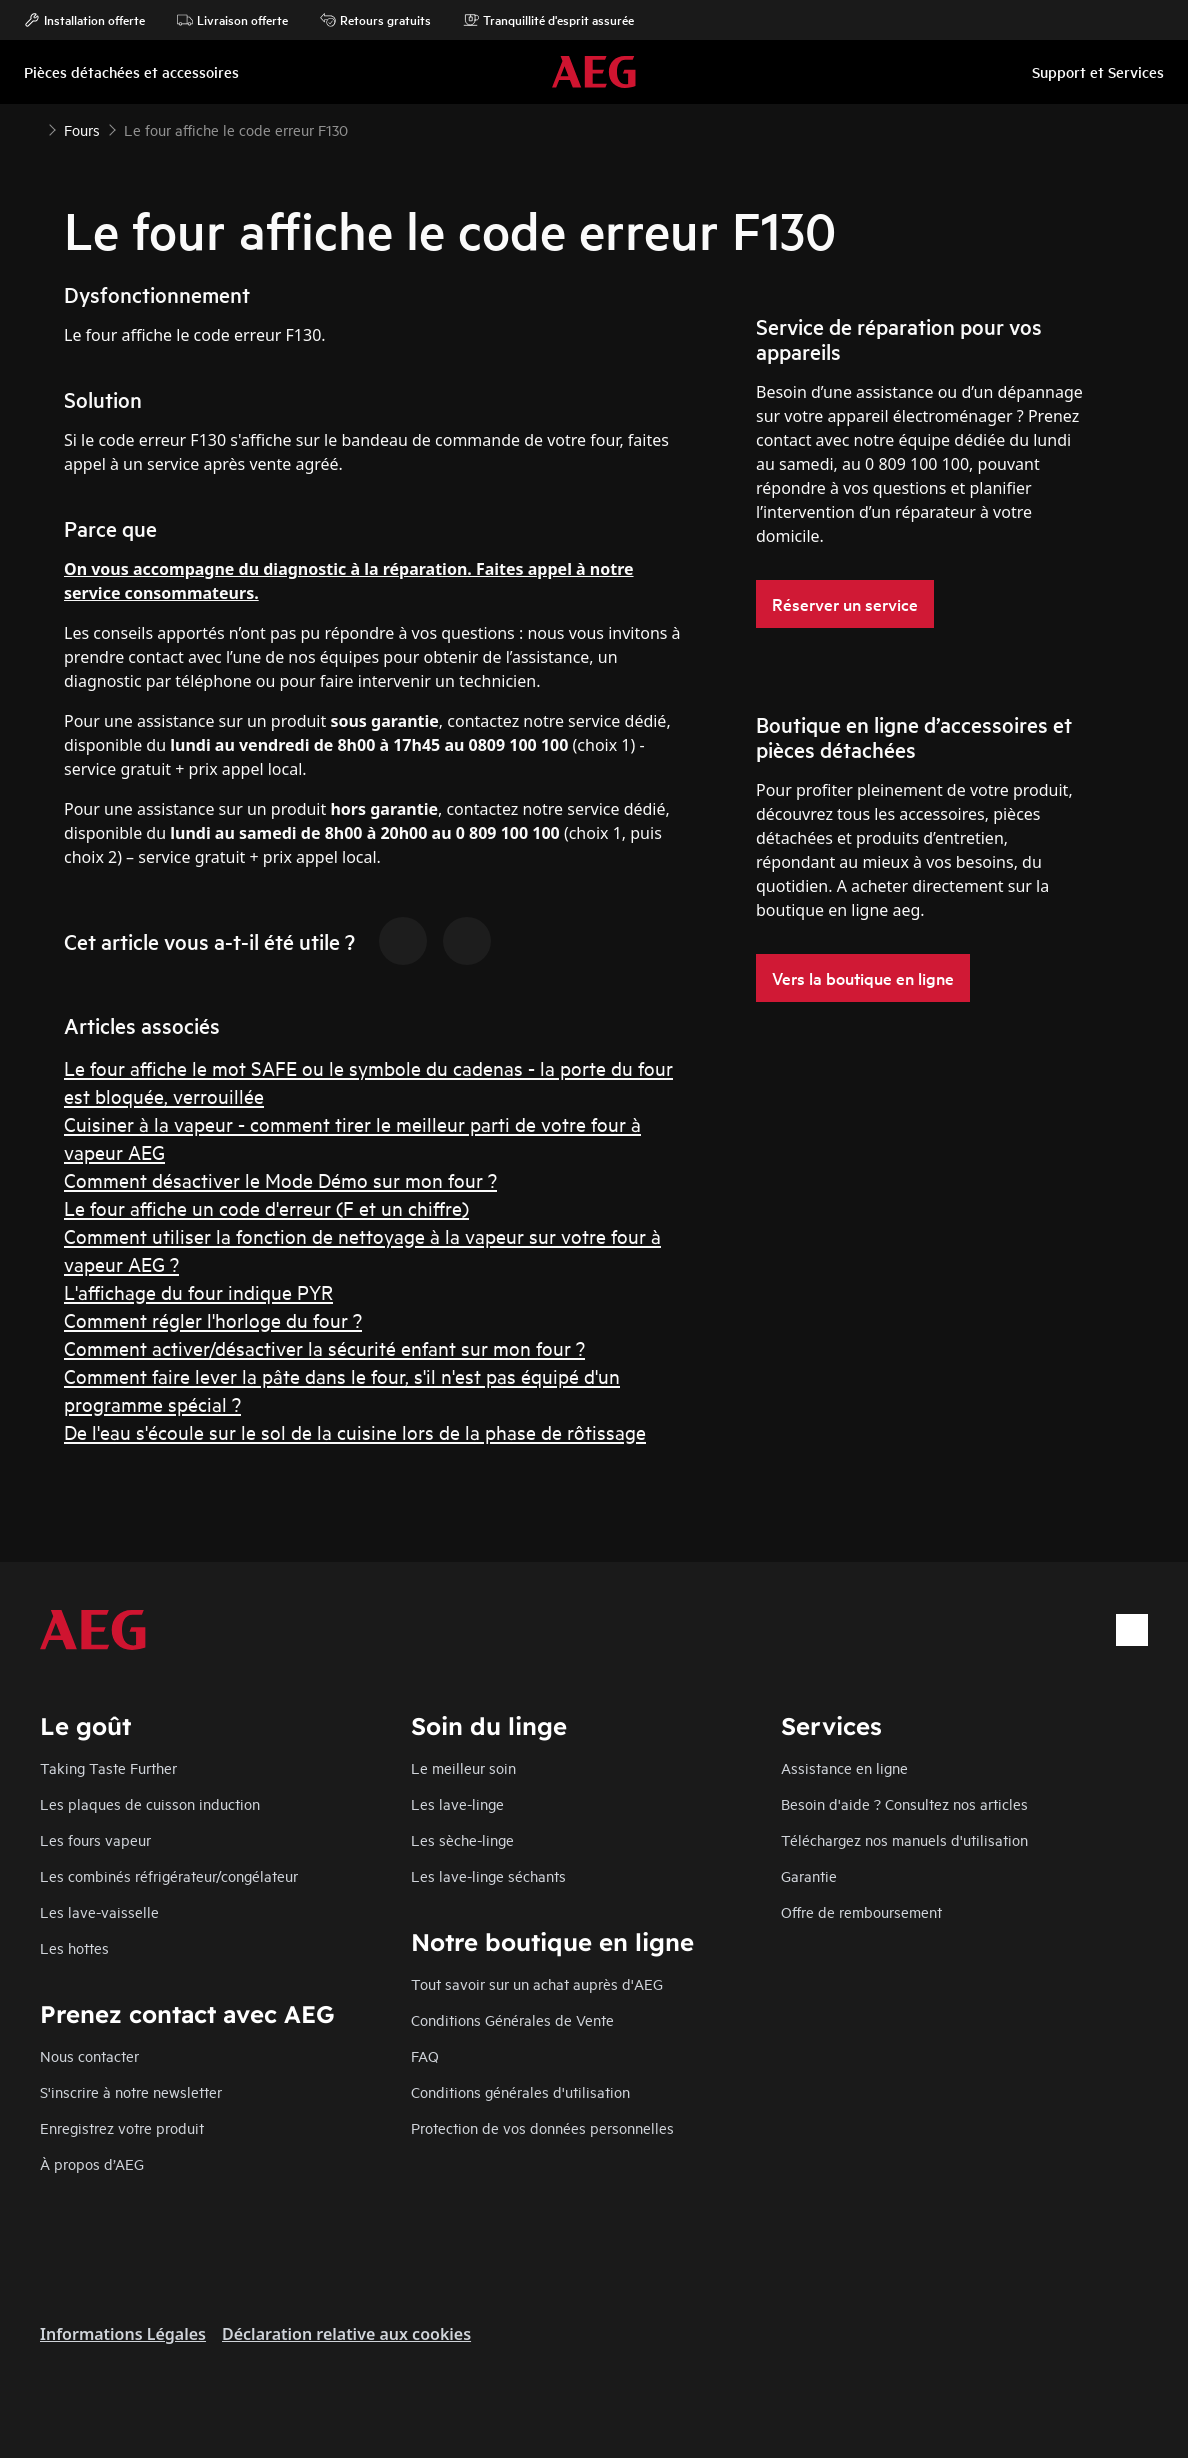 The width and height of the screenshot is (1188, 2458). Describe the element at coordinates (131, 2091) in the screenshot. I see `S'inscrire à notre newsletter` at that location.